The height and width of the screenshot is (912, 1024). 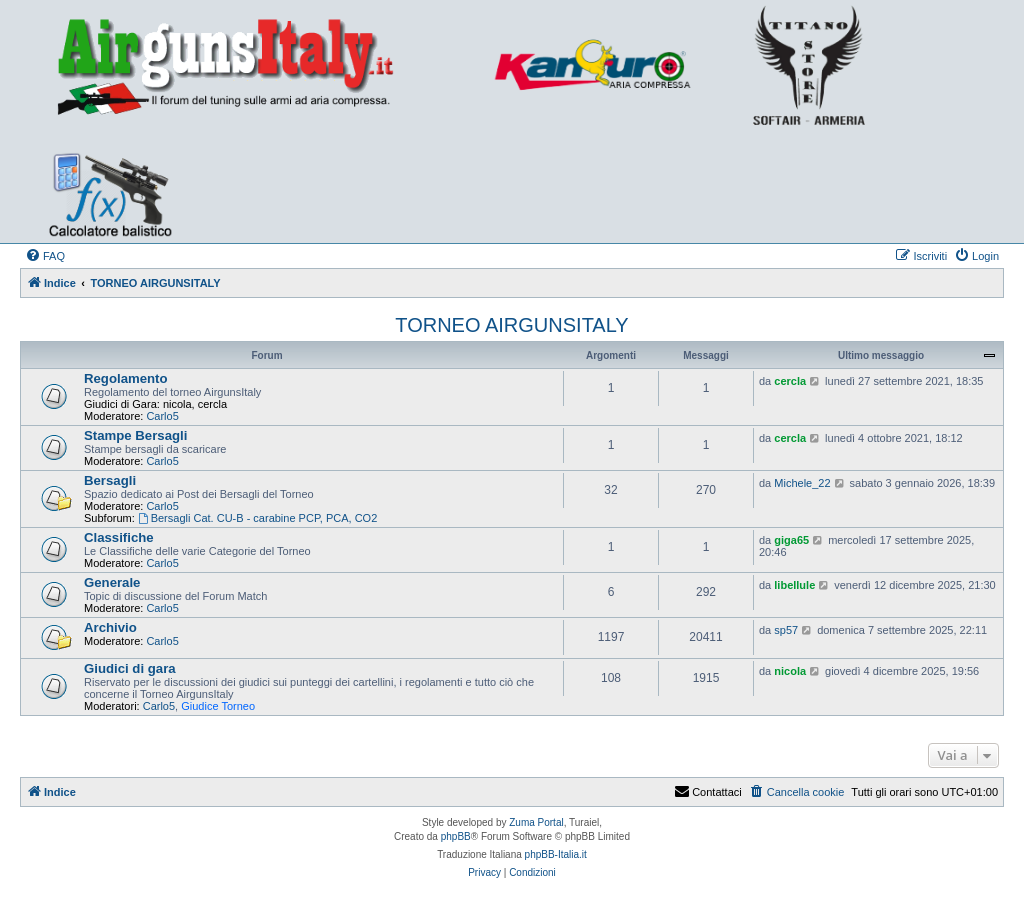 What do you see at coordinates (790, 671) in the screenshot?
I see `nicola` at bounding box center [790, 671].